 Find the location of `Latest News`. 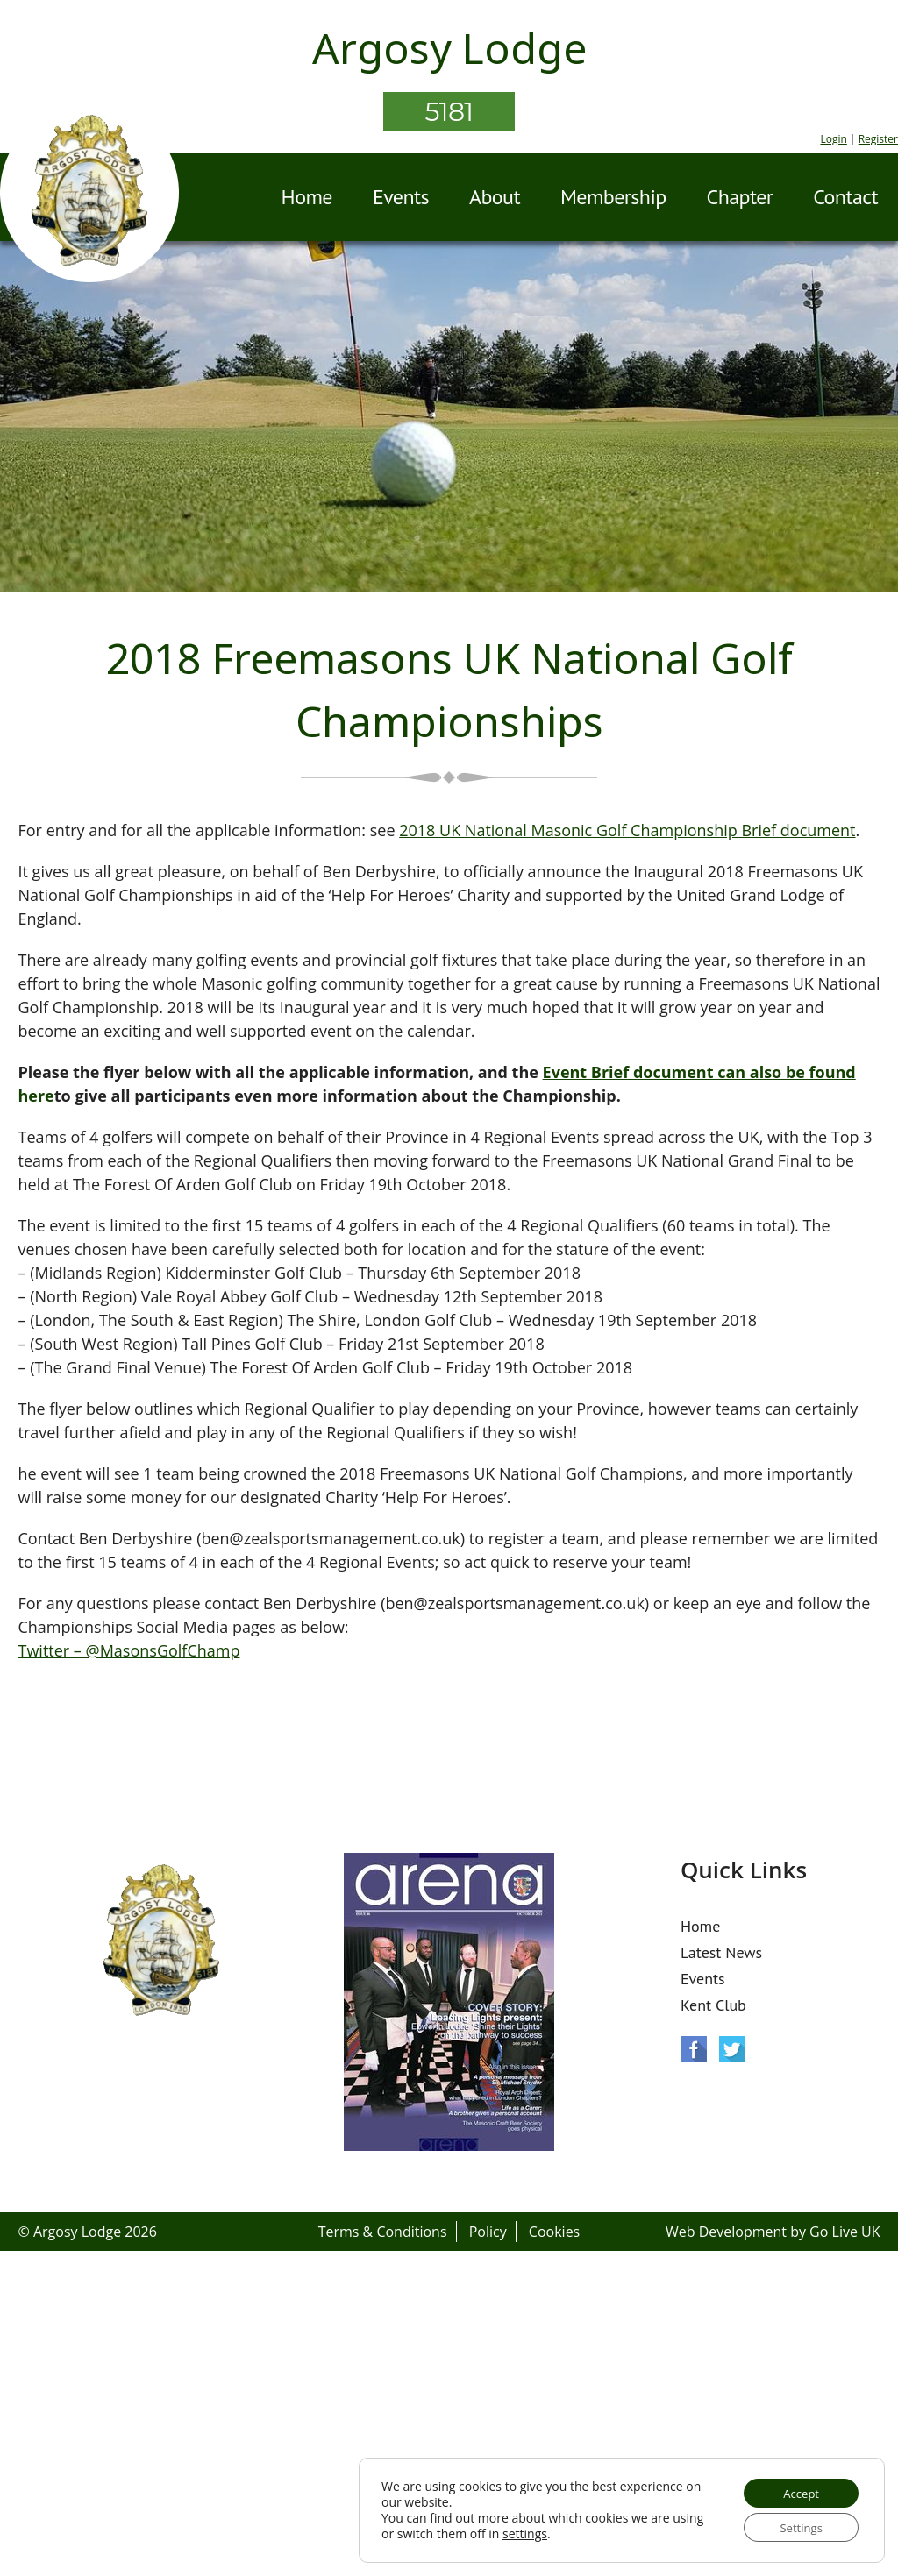

Latest News is located at coordinates (721, 1952).